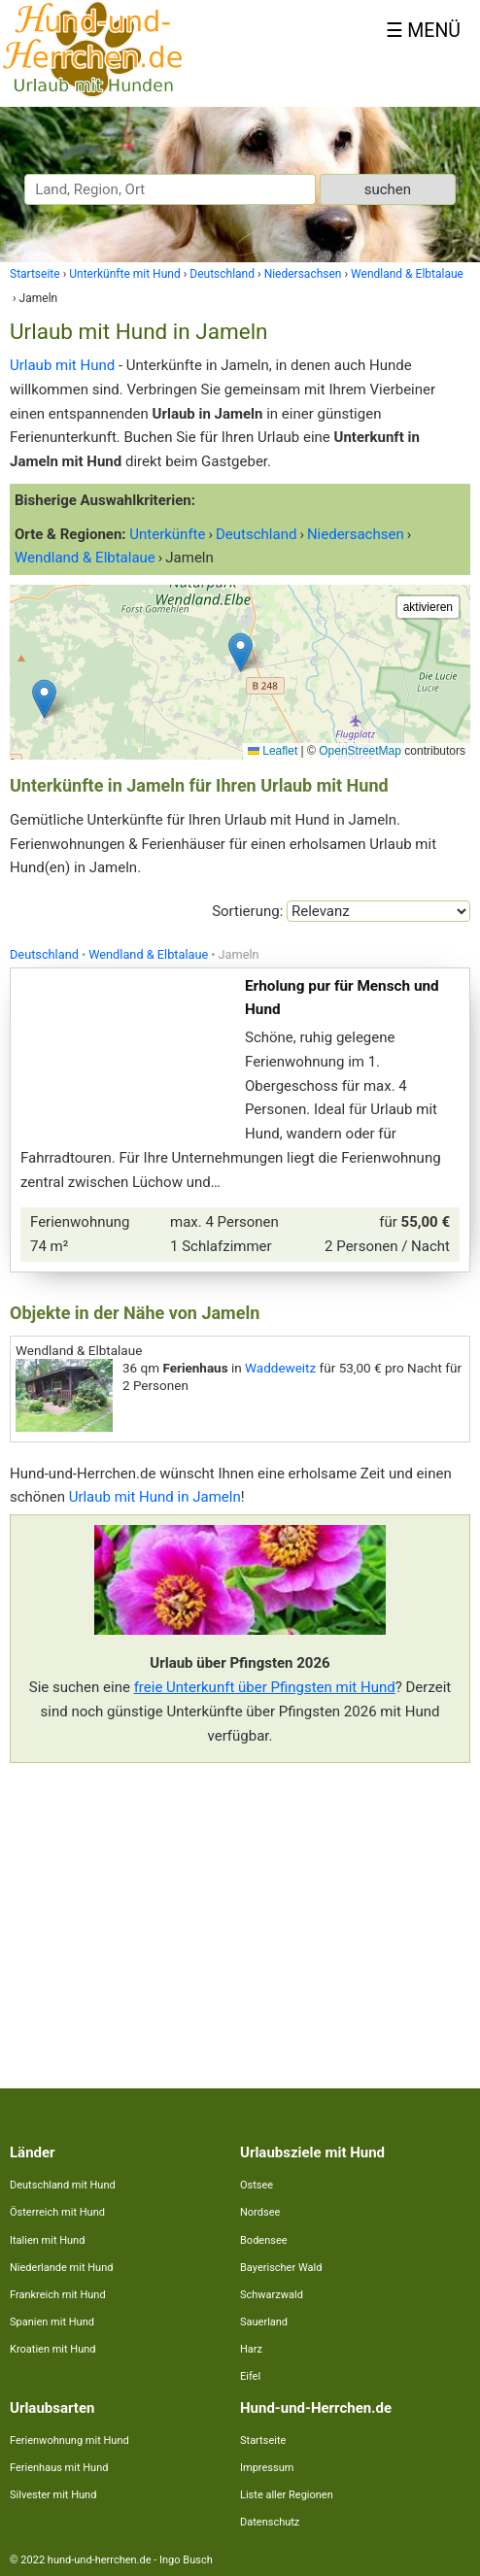  I want to click on Ferienwohnung mit Hund, so click(69, 2440).